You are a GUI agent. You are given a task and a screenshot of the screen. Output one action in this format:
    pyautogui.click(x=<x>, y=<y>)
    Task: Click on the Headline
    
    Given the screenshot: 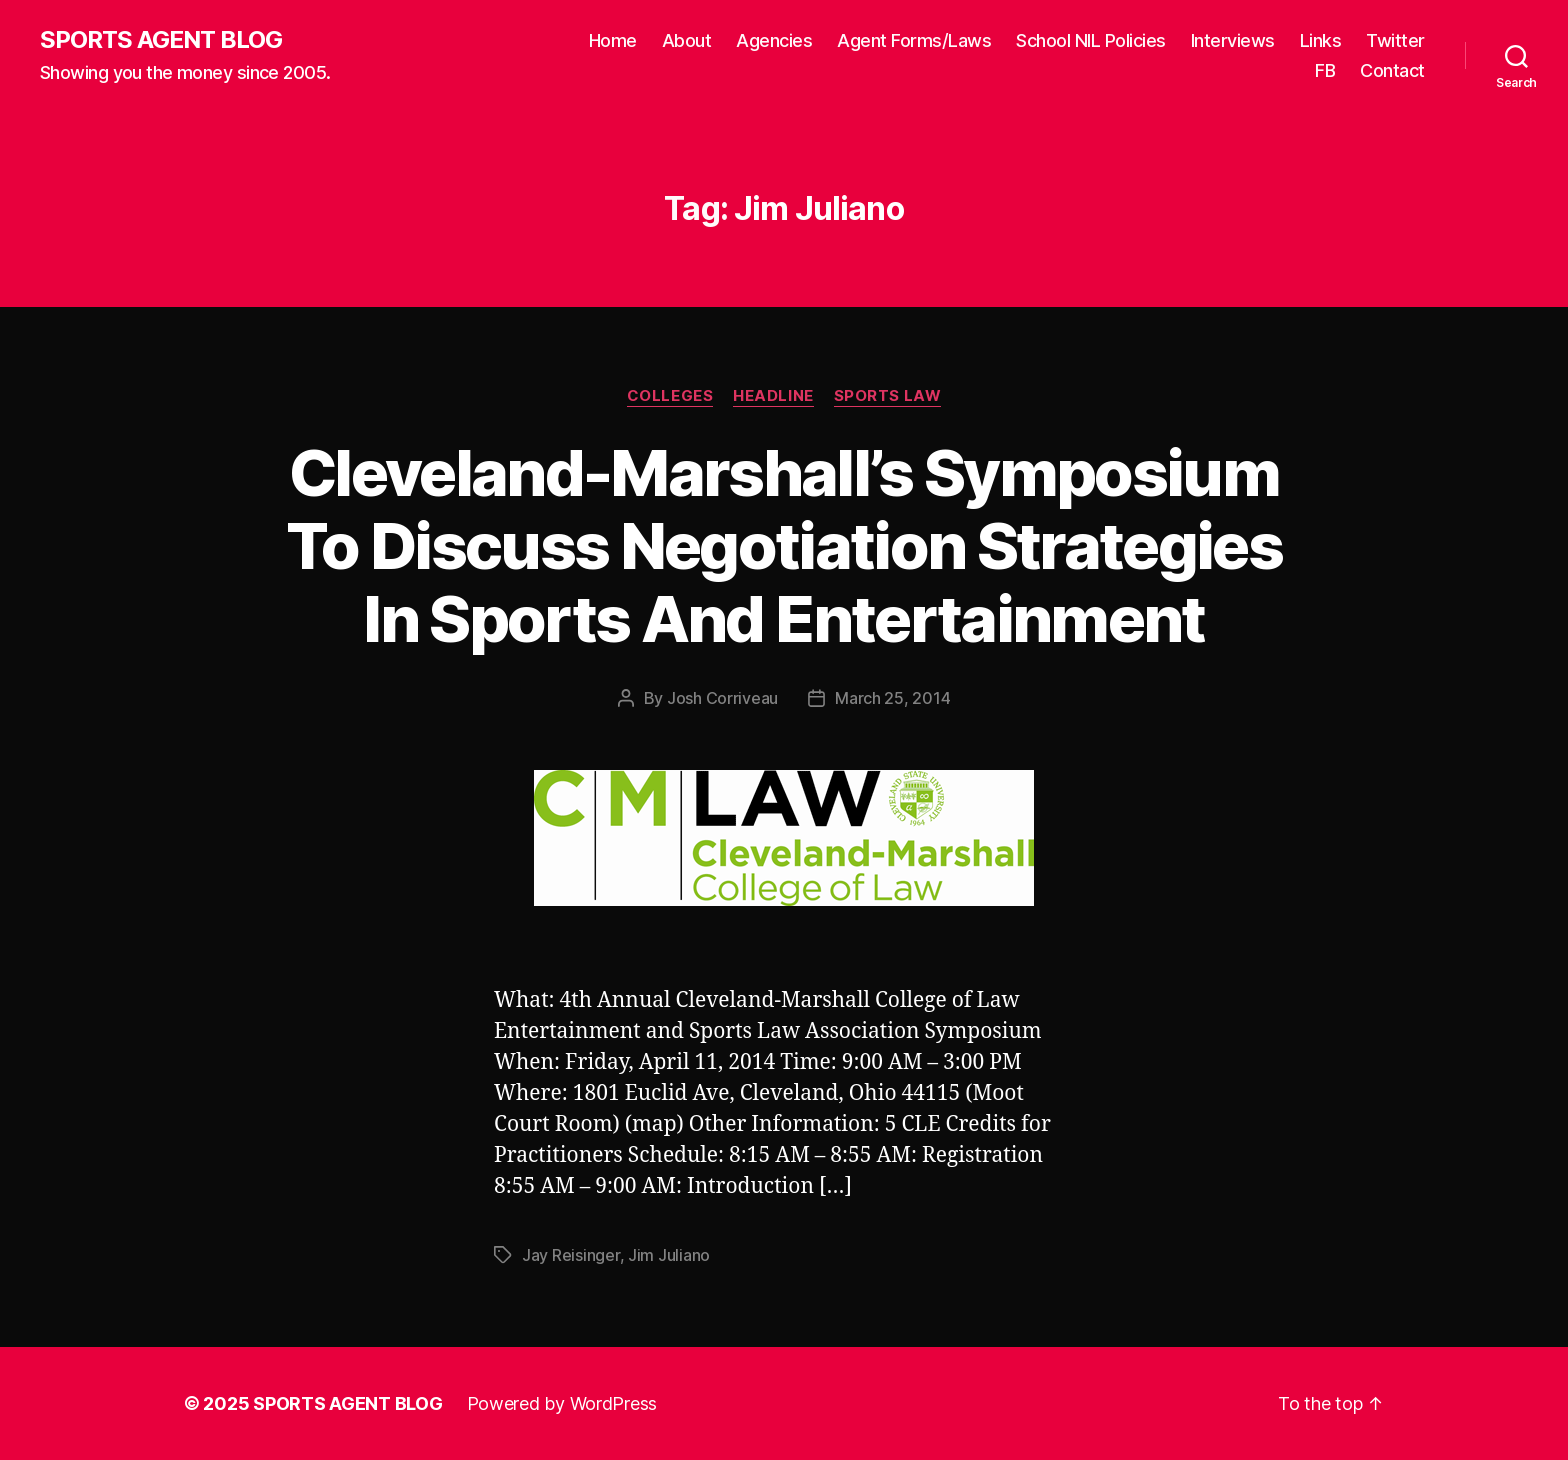 What is the action you would take?
    pyautogui.click(x=773, y=396)
    